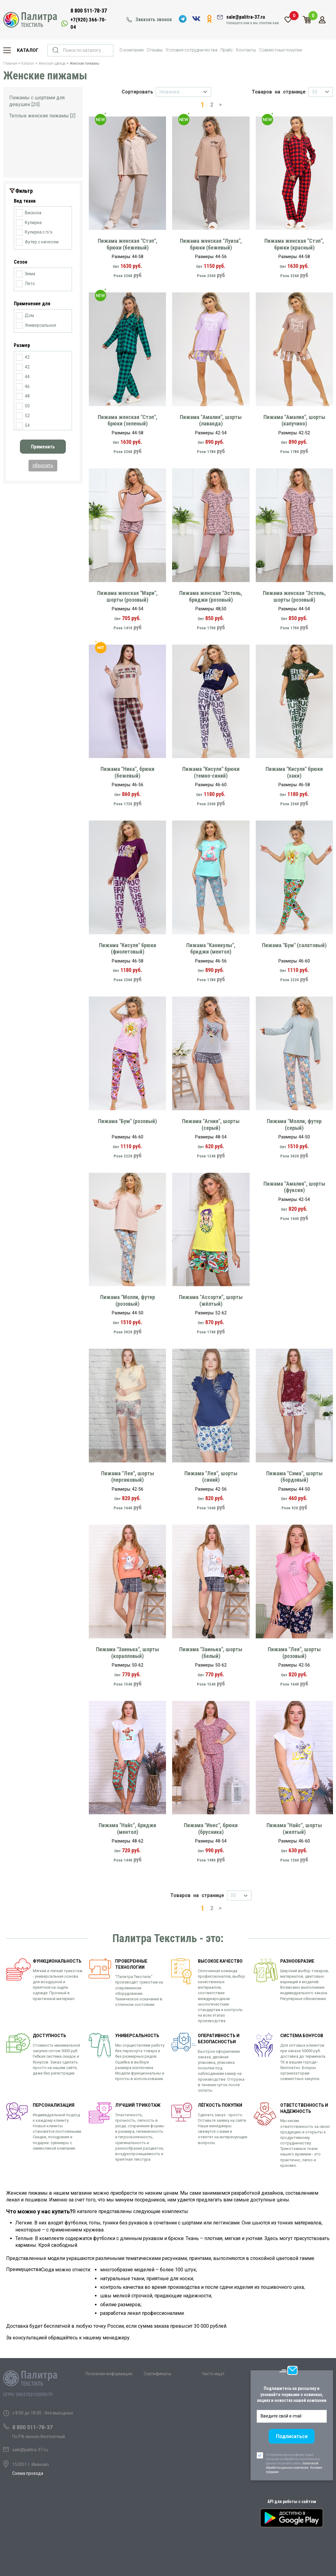 This screenshot has width=336, height=2576. I want to click on API для работы с сайтом, so click(291, 2501).